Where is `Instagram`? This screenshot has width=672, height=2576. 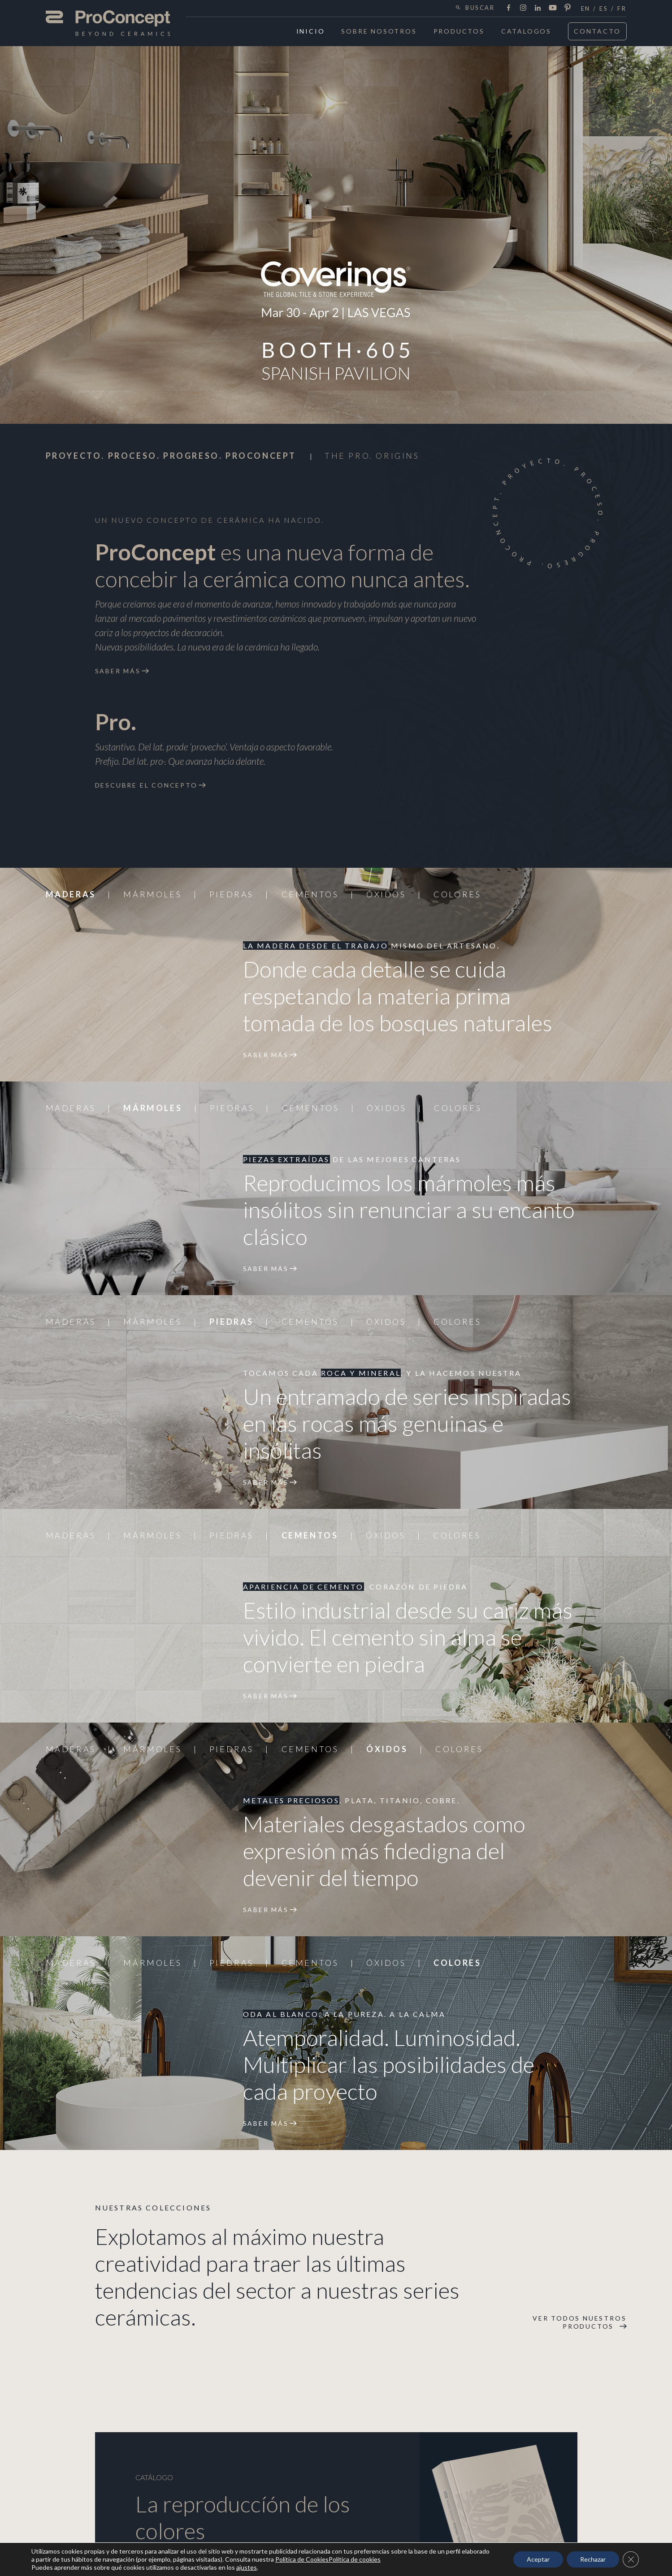
Instagram is located at coordinates (523, 8).